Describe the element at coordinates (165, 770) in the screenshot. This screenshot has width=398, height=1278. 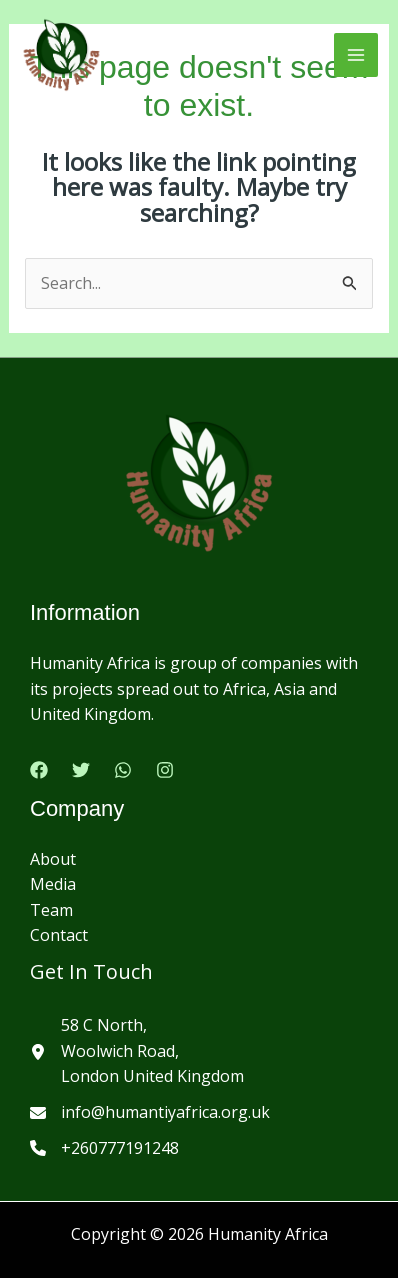
I see `[Instagram]` at that location.